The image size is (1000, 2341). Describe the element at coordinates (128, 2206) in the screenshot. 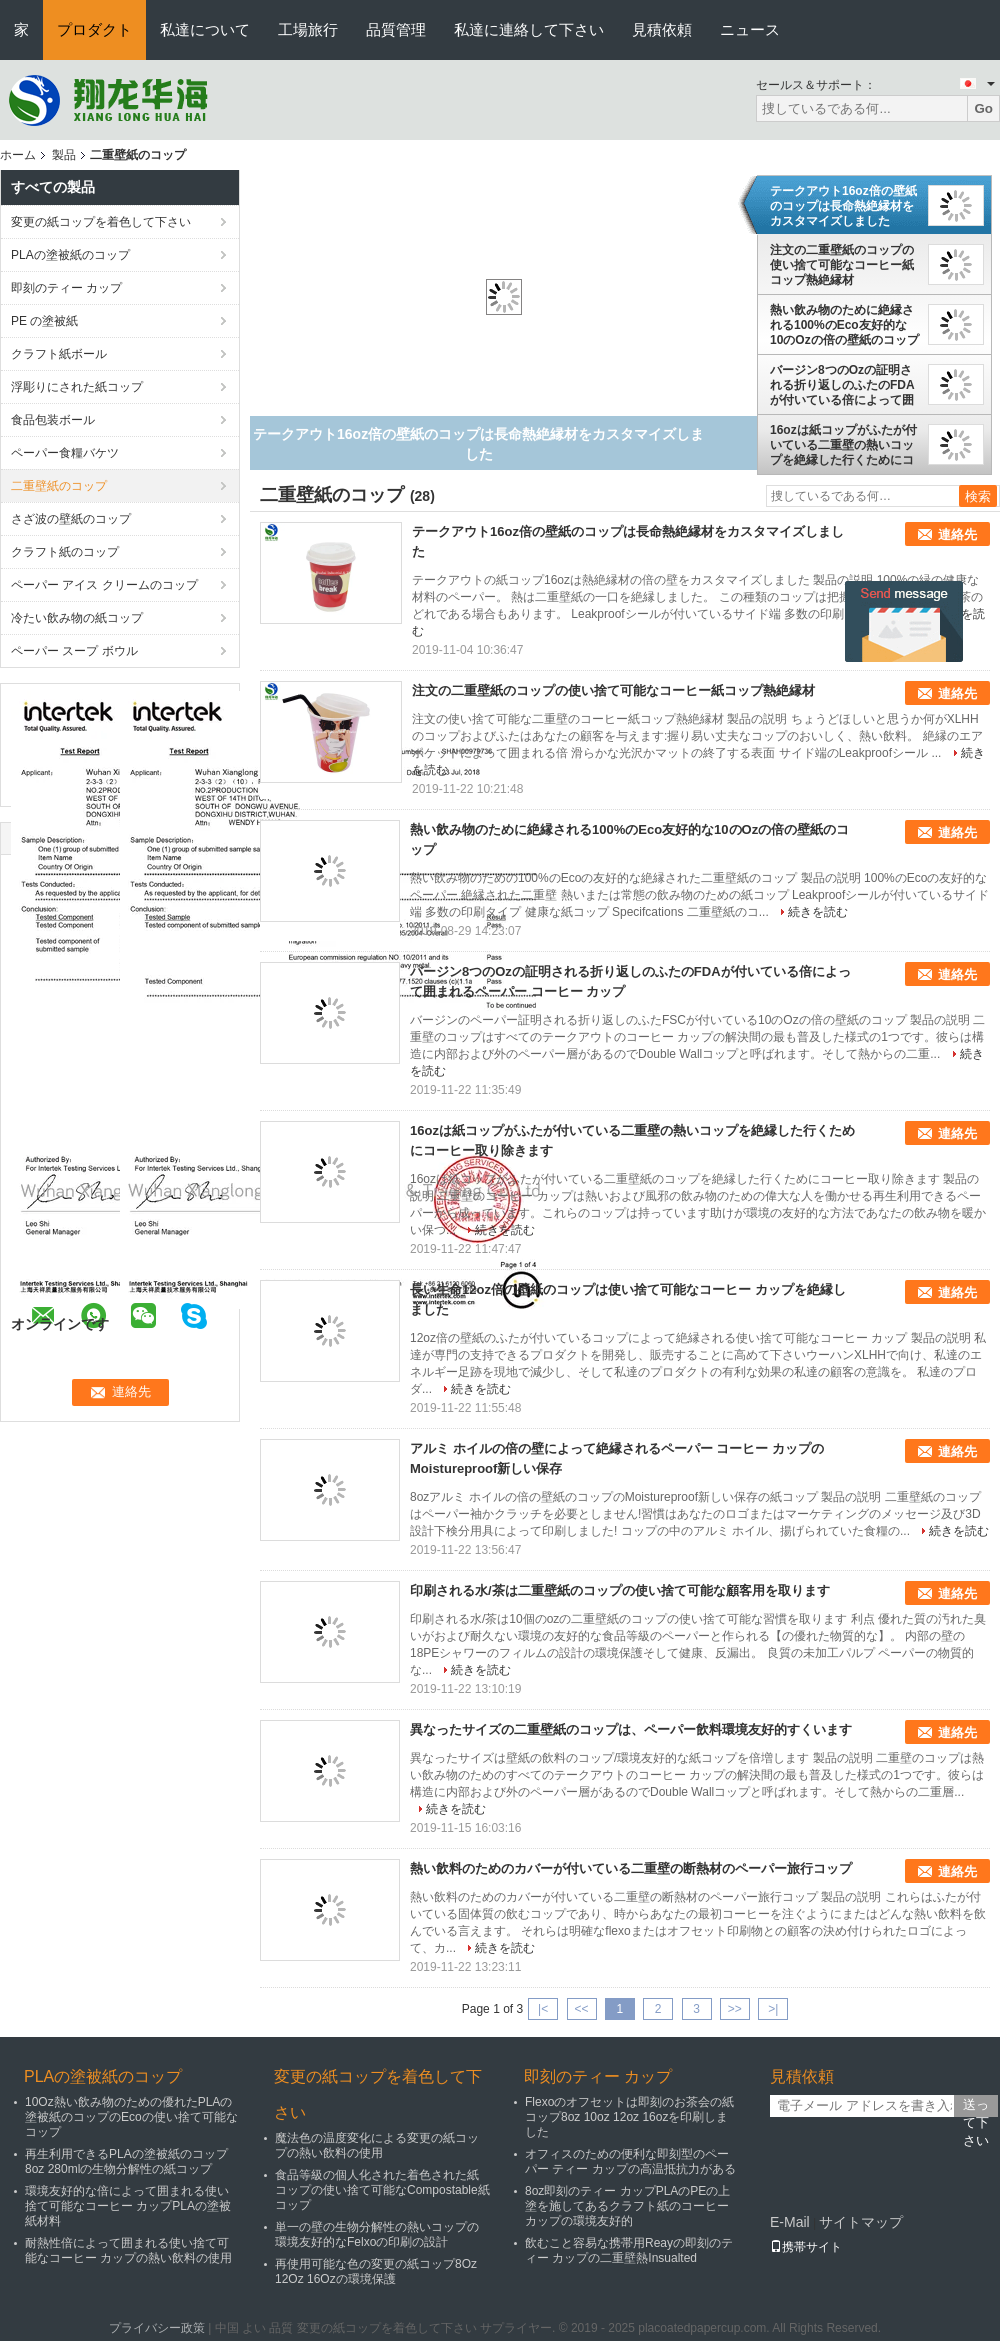

I see `環境友好的な倍によって囲まれる使い捨て可能なコーヒー カップPLAの塗被紙材料` at that location.